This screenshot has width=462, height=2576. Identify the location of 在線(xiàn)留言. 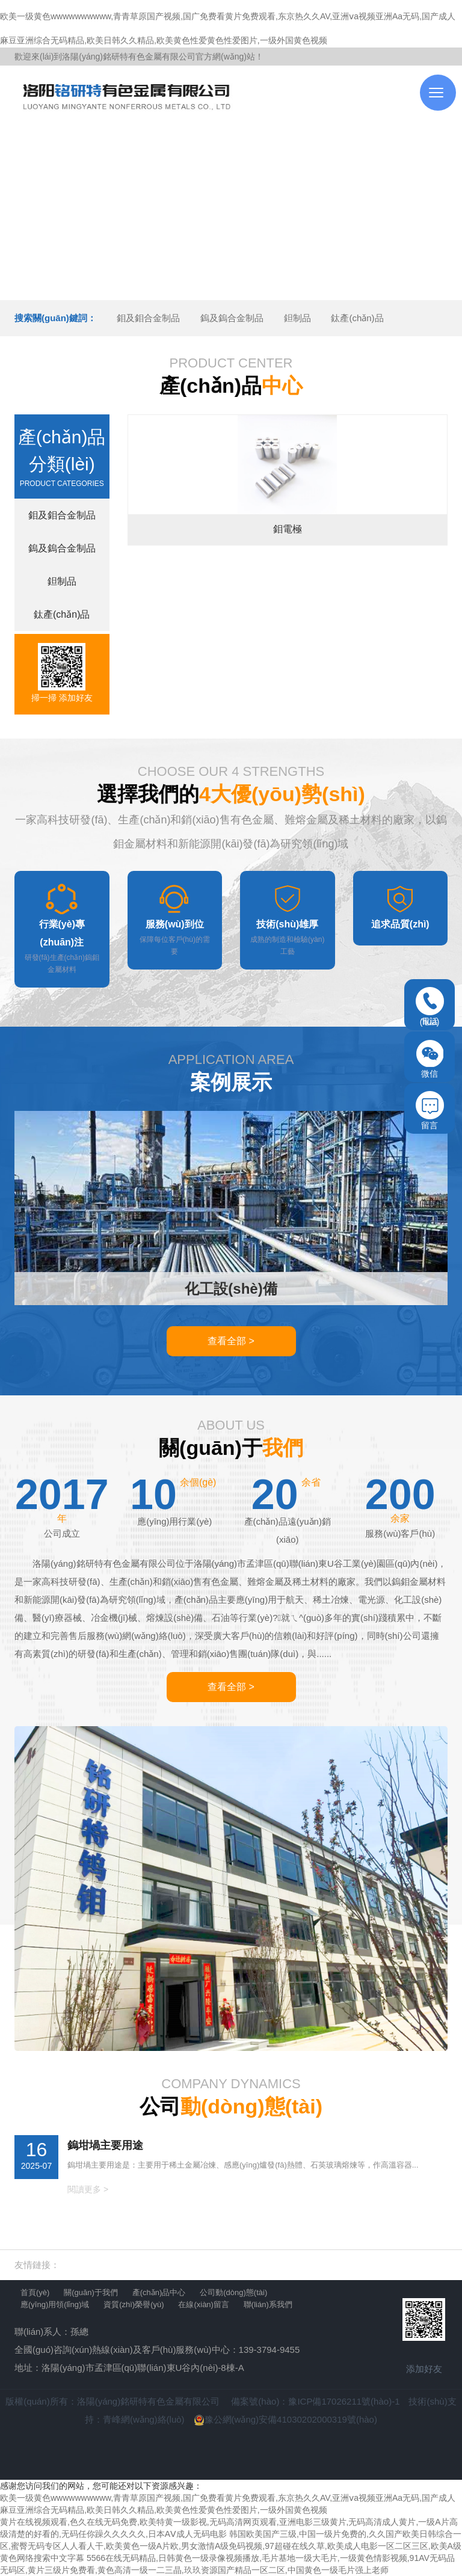
(203, 2304).